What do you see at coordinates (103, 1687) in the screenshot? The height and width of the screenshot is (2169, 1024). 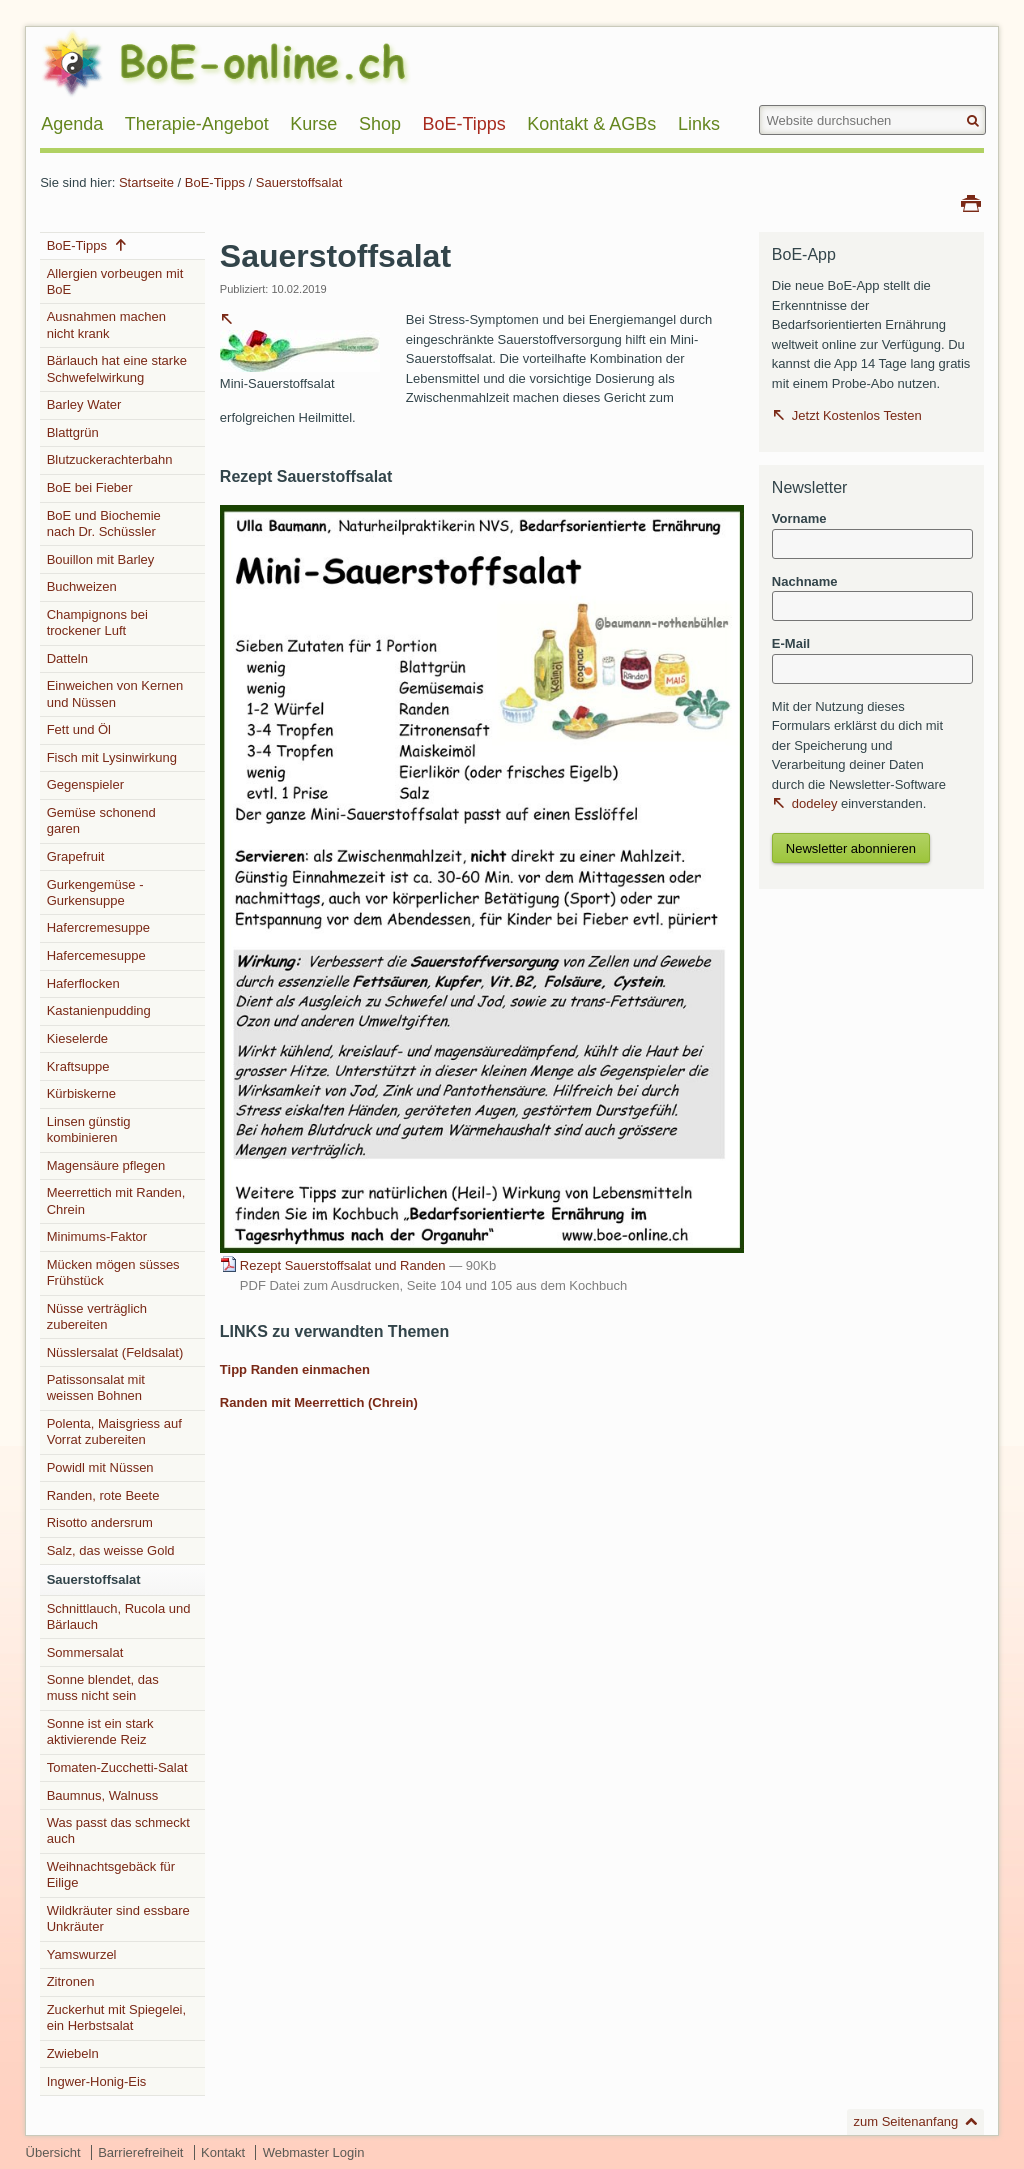 I see `Sonne blendet, das muss nicht sein` at bounding box center [103, 1687].